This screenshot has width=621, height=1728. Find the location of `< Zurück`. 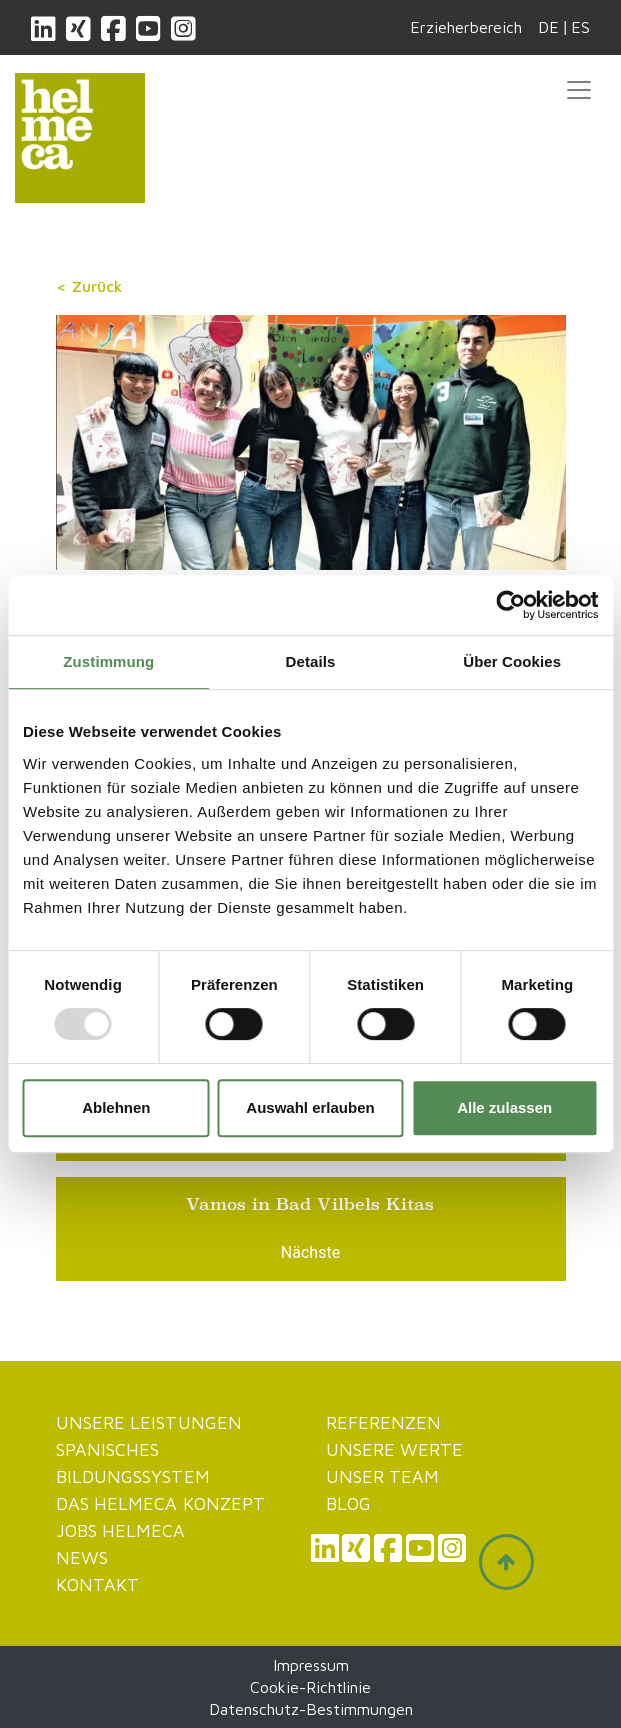

< Zurück is located at coordinates (90, 286).